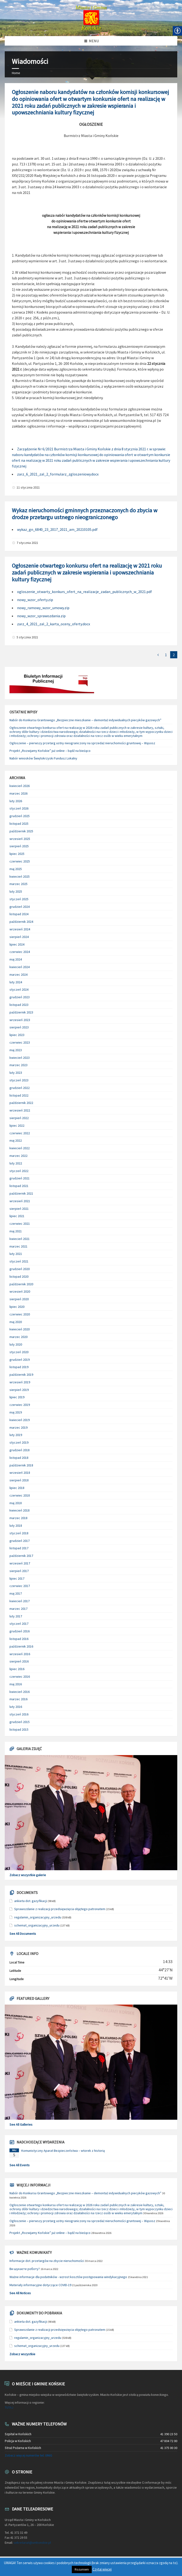  Describe the element at coordinates (18, 1261) in the screenshot. I see `styczeń 2021 [link]` at that location.